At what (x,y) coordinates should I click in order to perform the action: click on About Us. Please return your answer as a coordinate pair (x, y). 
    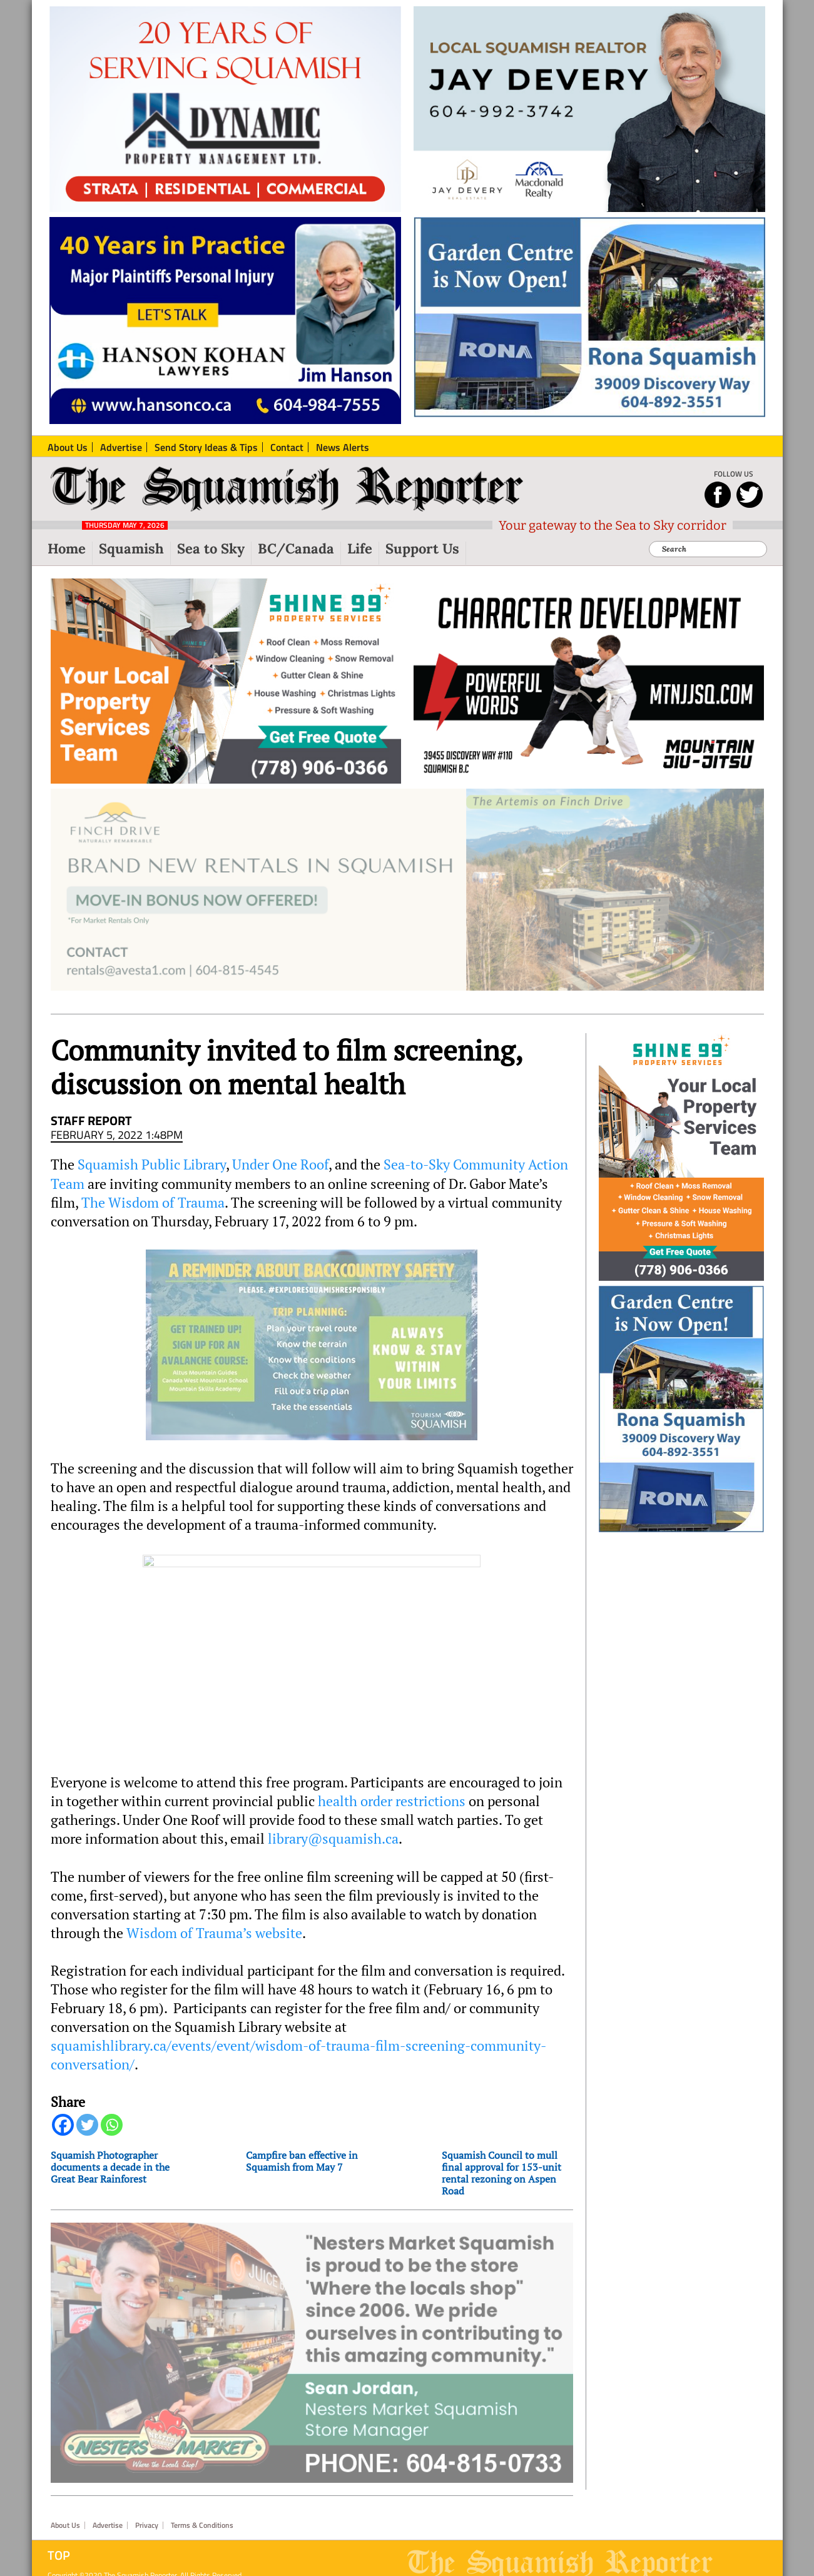
    Looking at the image, I should click on (65, 2525).